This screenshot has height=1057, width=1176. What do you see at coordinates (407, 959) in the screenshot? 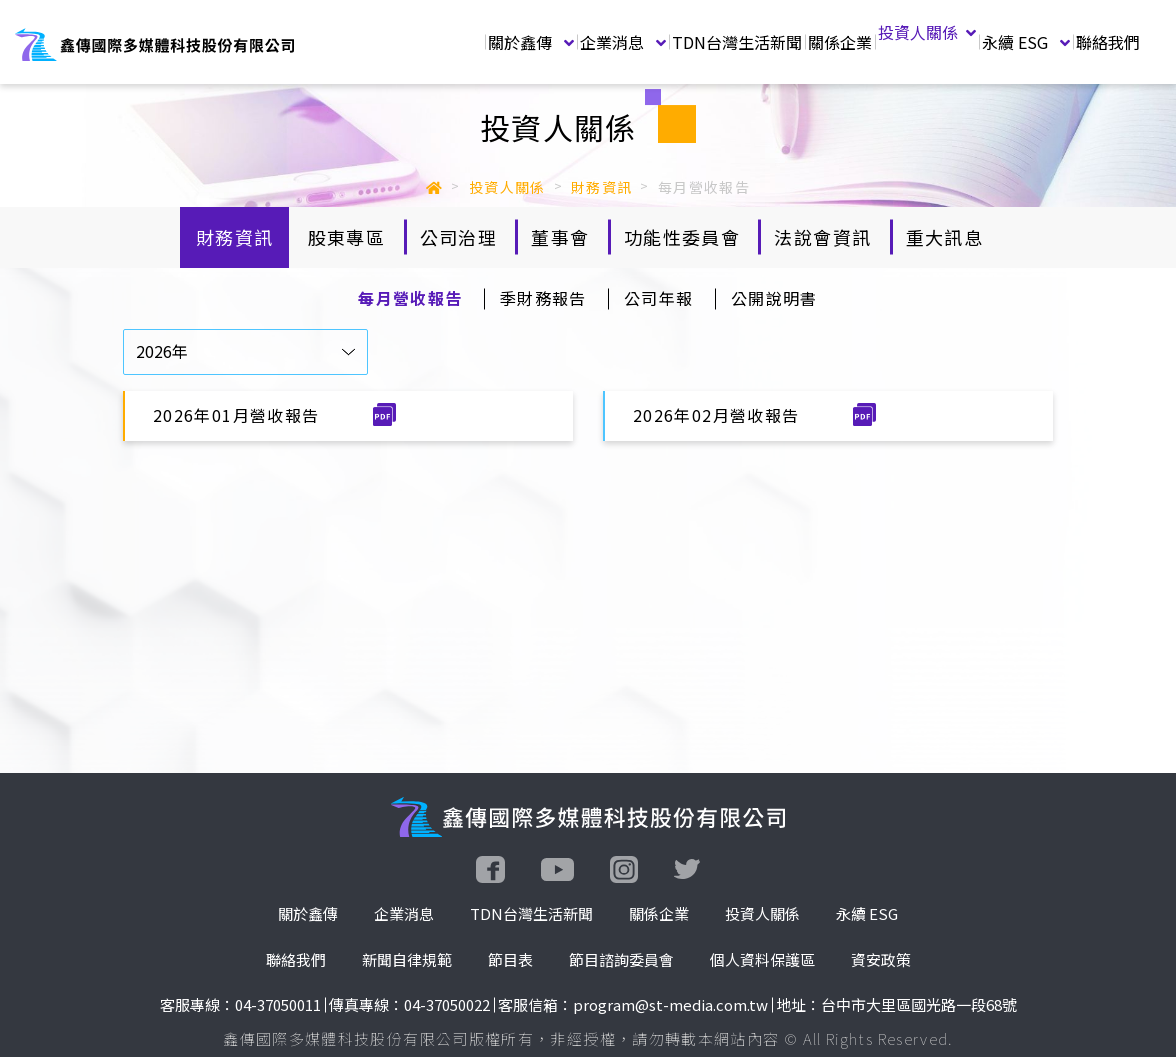
I see `新聞自律規範` at bounding box center [407, 959].